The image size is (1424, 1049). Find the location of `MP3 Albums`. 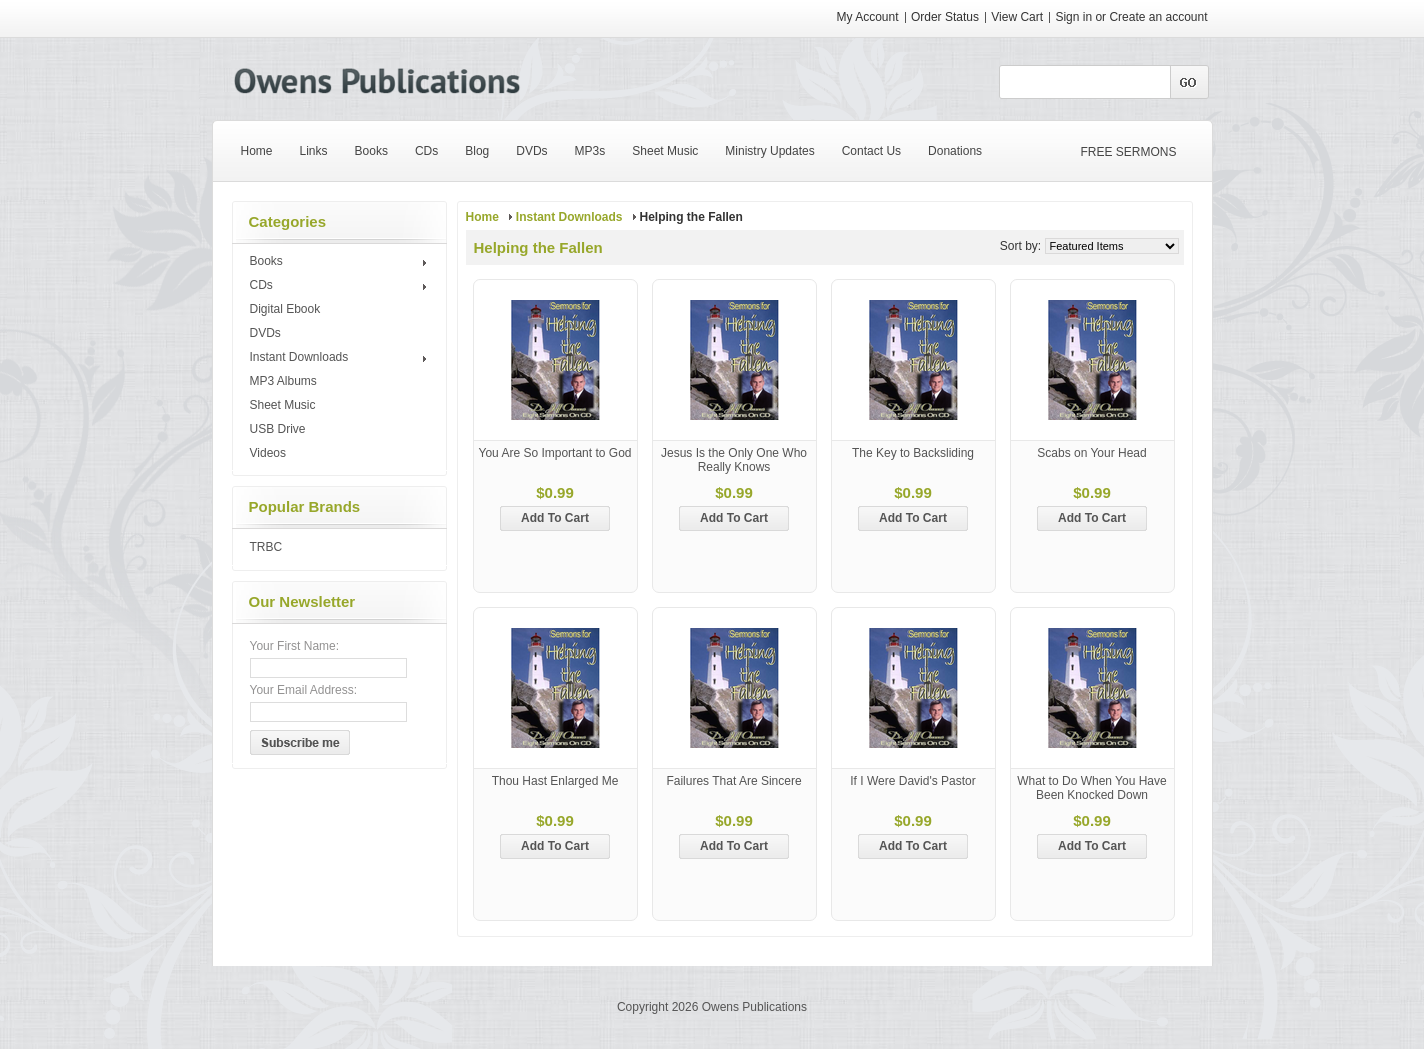

MP3 Albums is located at coordinates (283, 381).